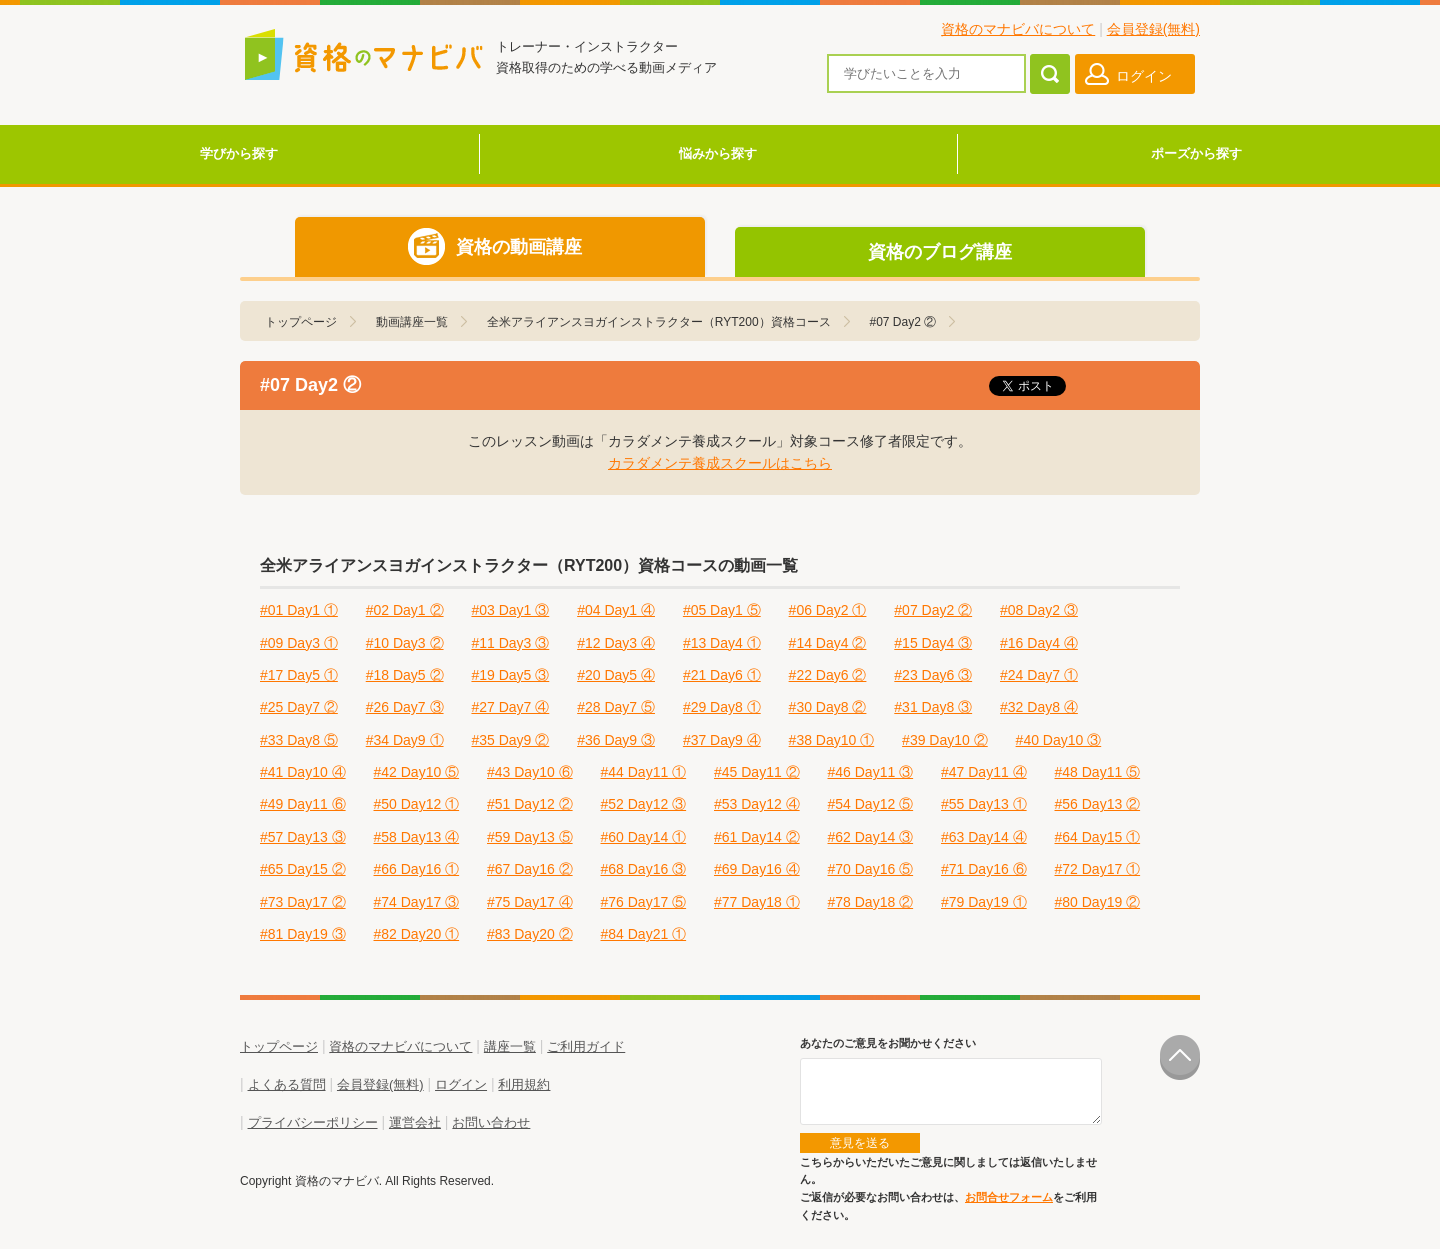  I want to click on #59 Day13 ⑤, so click(530, 837).